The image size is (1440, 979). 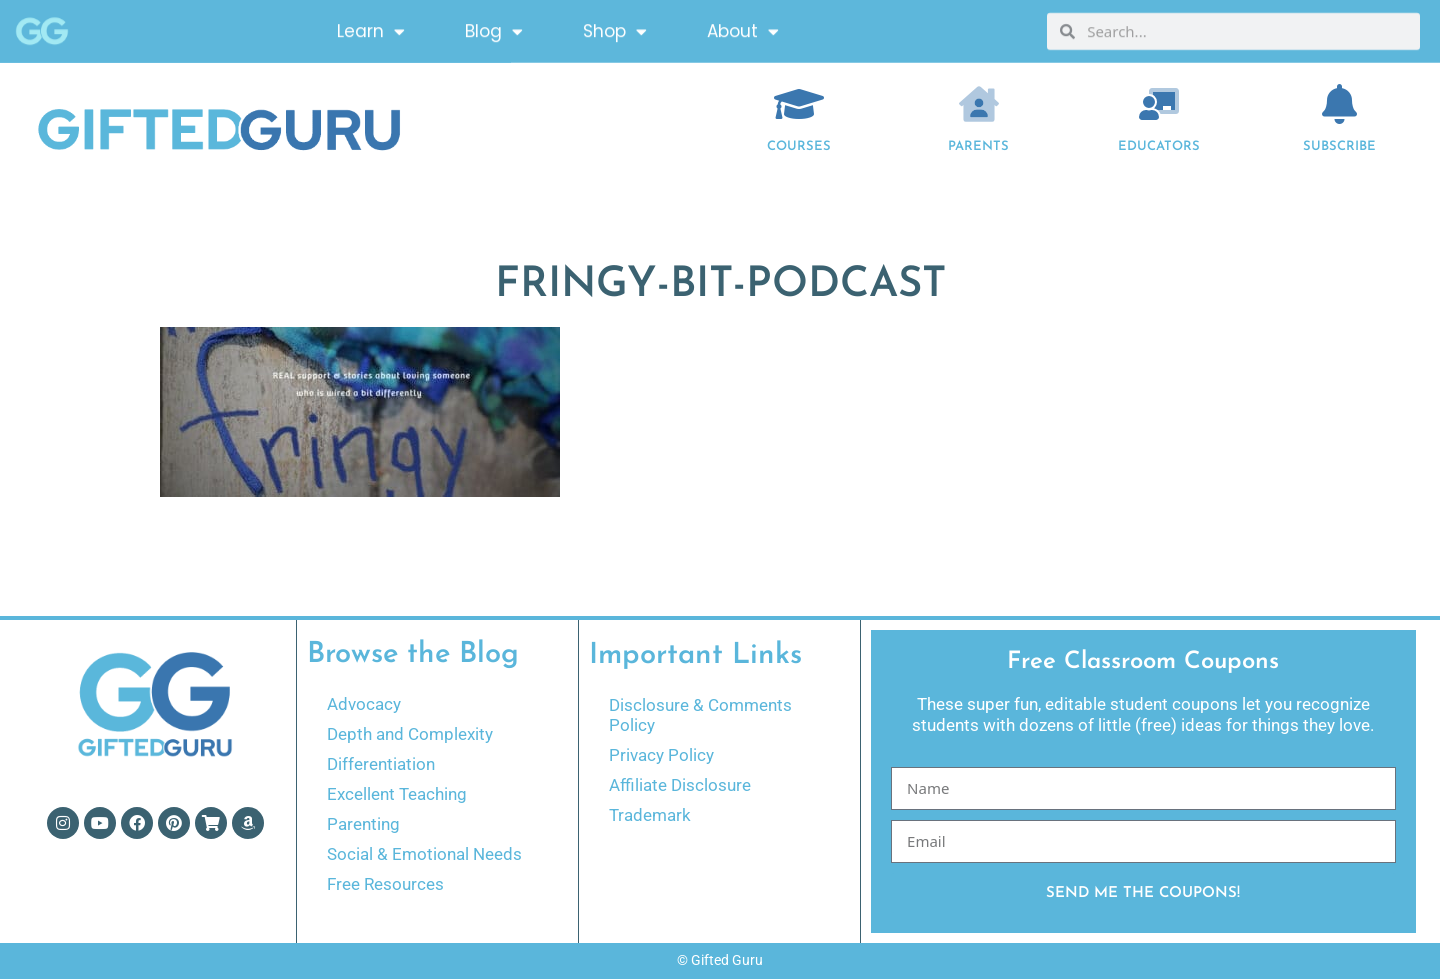 I want to click on Blog, so click(x=494, y=26).